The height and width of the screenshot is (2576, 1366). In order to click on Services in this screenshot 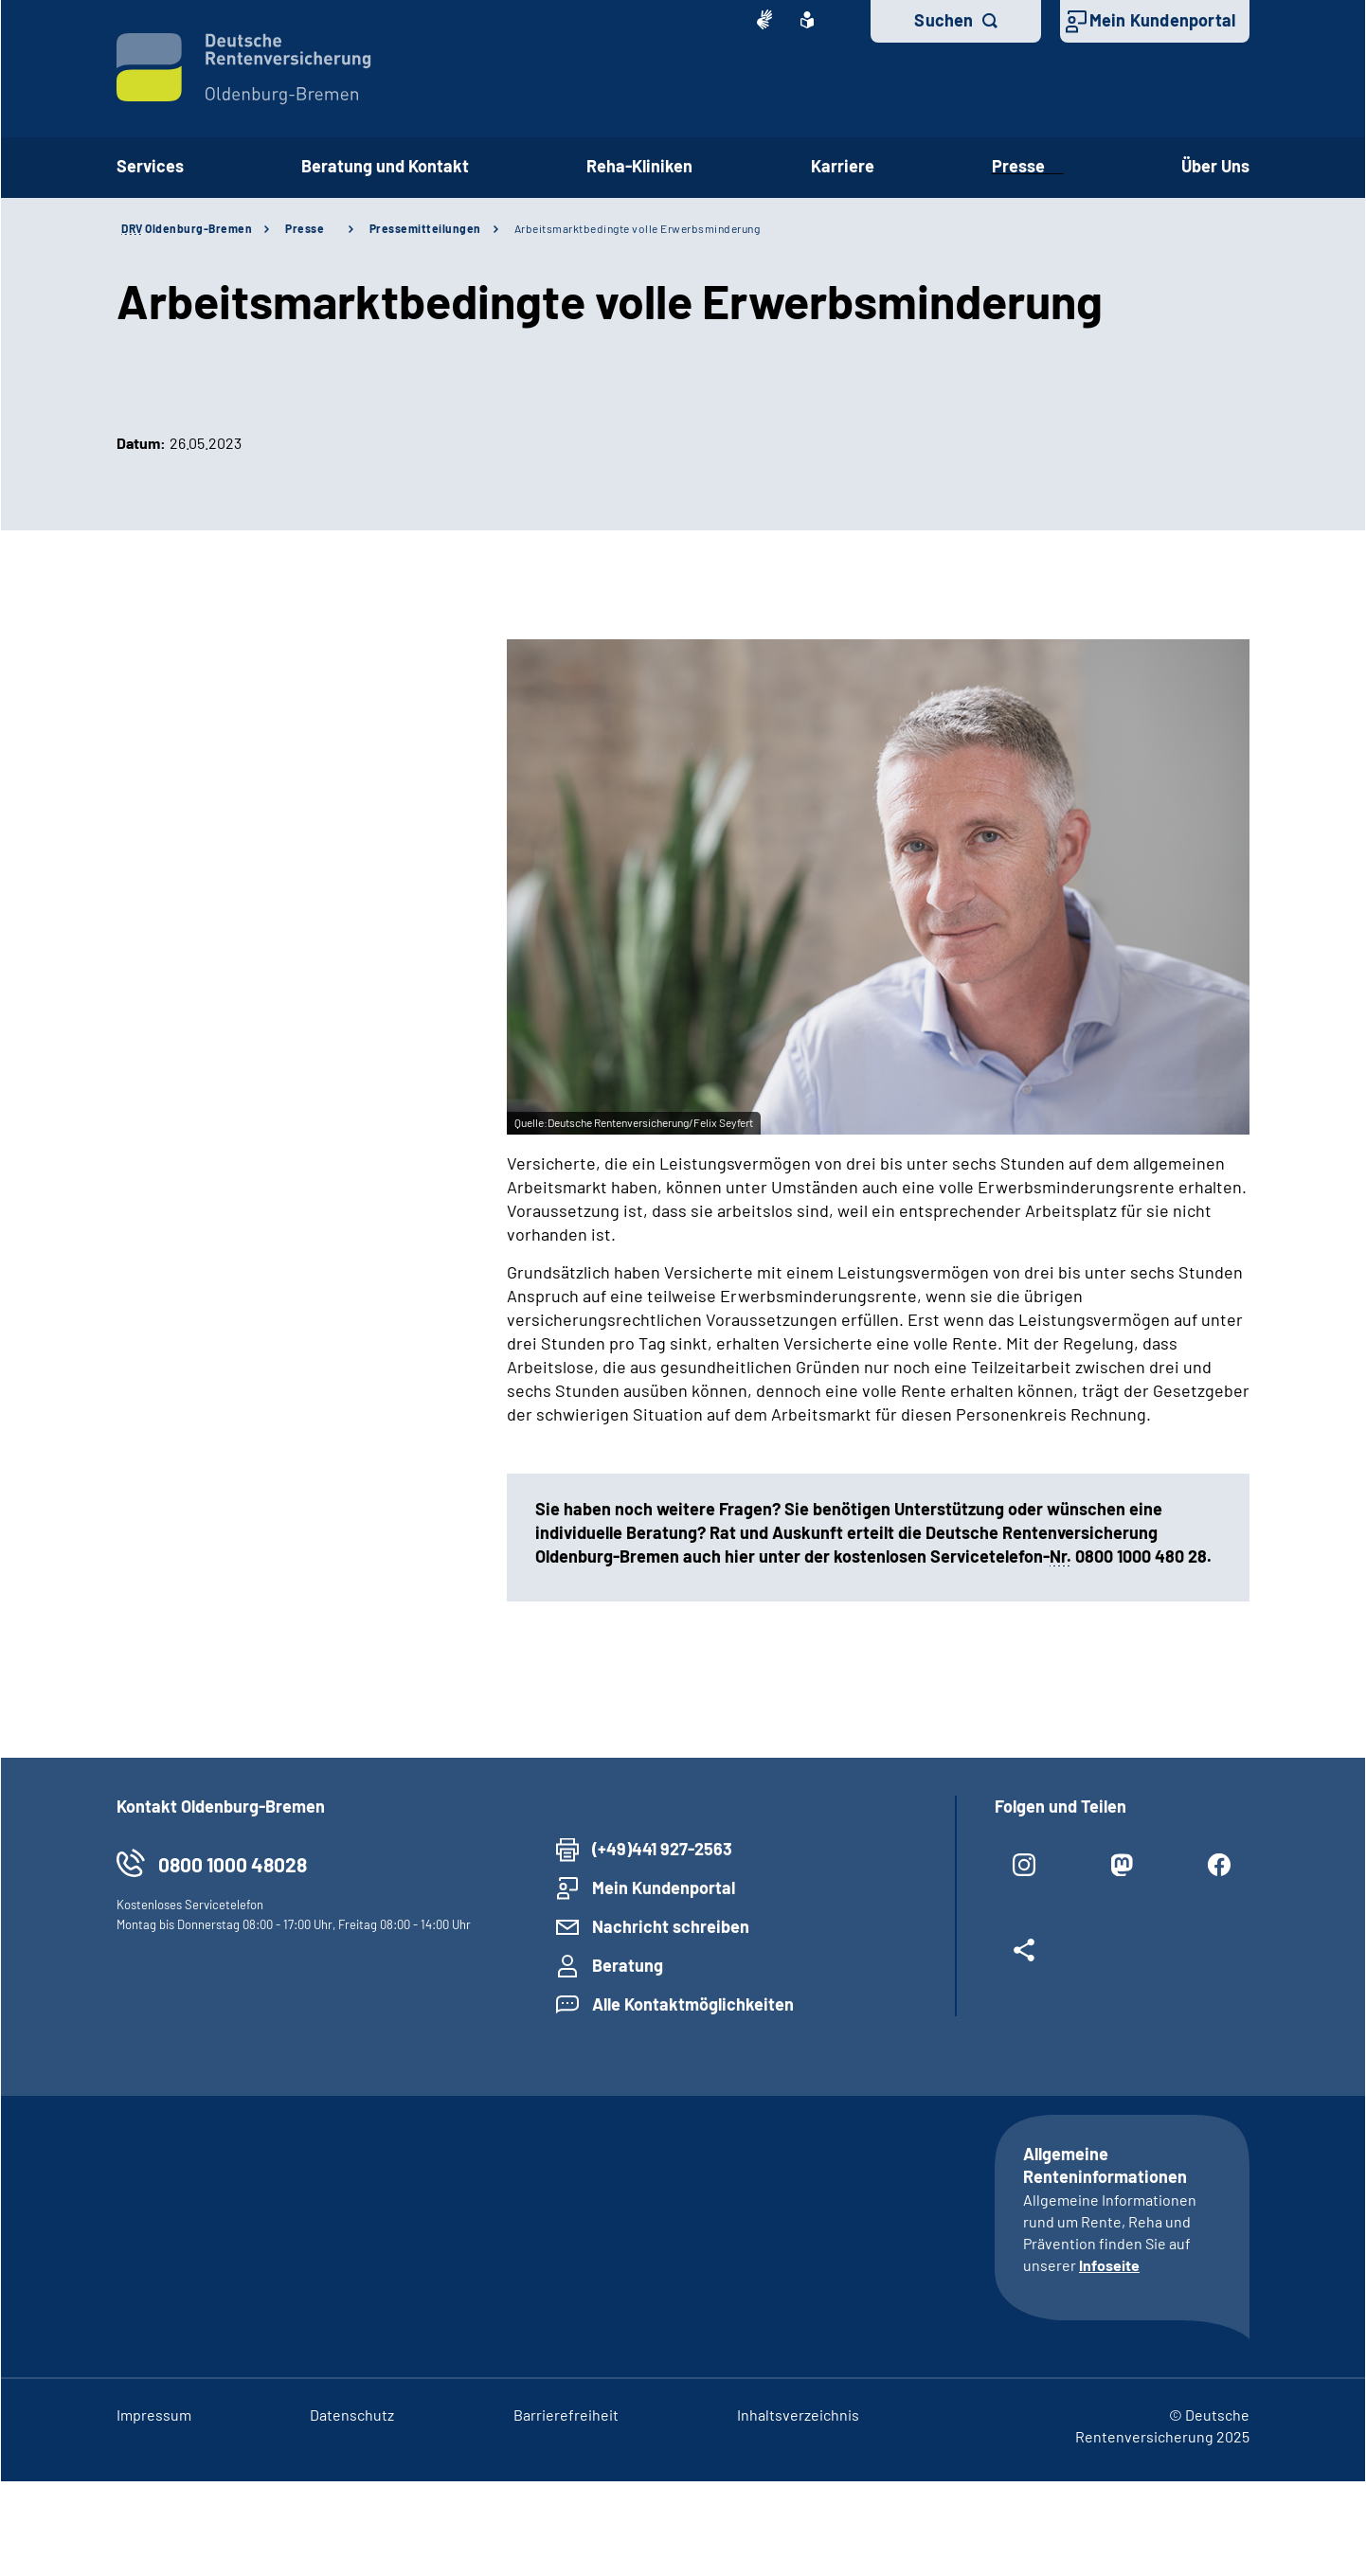, I will do `click(150, 165)`.